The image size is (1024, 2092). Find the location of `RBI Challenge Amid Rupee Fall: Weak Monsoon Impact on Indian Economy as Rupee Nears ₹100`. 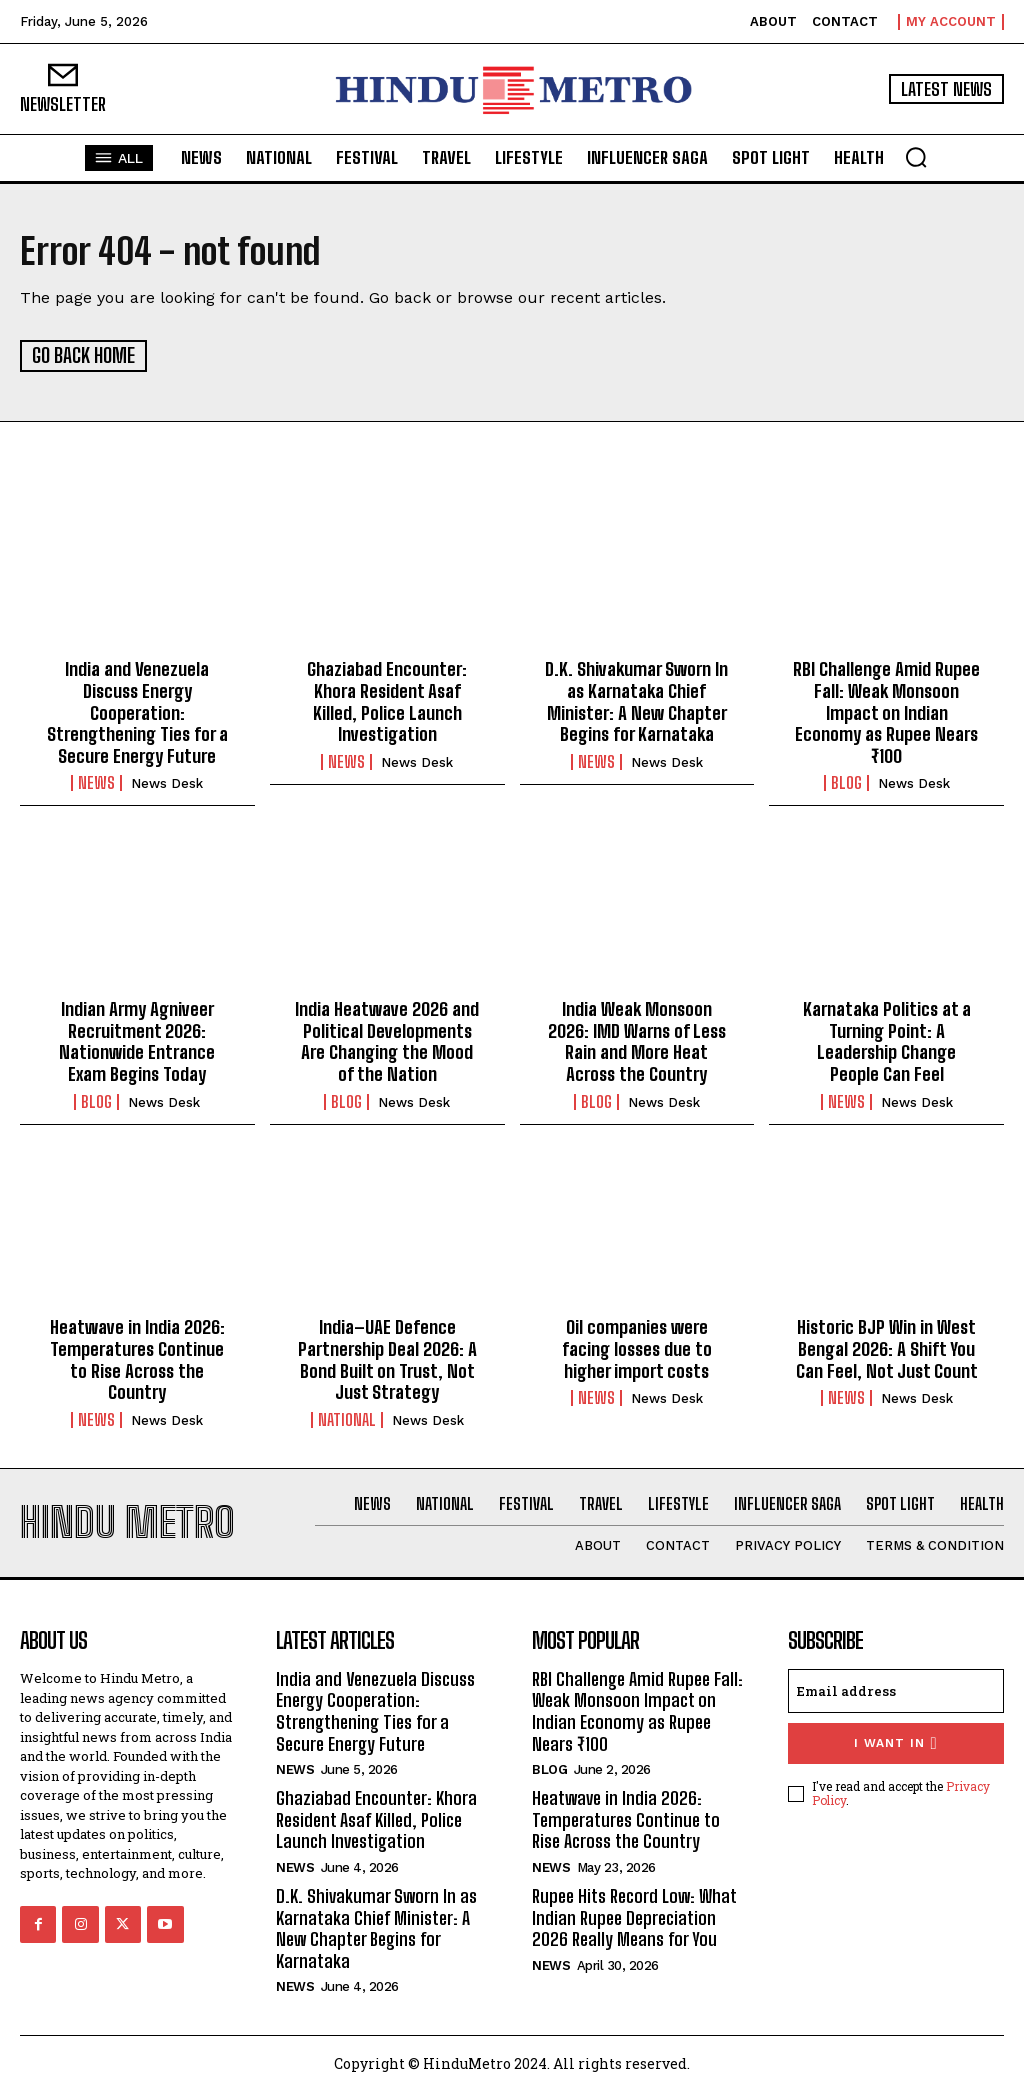

RBI Challenge Amid Rupee Fall: Weak Monsoon Impact on Indian Economy as Rupee Nears ₹100 is located at coordinates (886, 711).